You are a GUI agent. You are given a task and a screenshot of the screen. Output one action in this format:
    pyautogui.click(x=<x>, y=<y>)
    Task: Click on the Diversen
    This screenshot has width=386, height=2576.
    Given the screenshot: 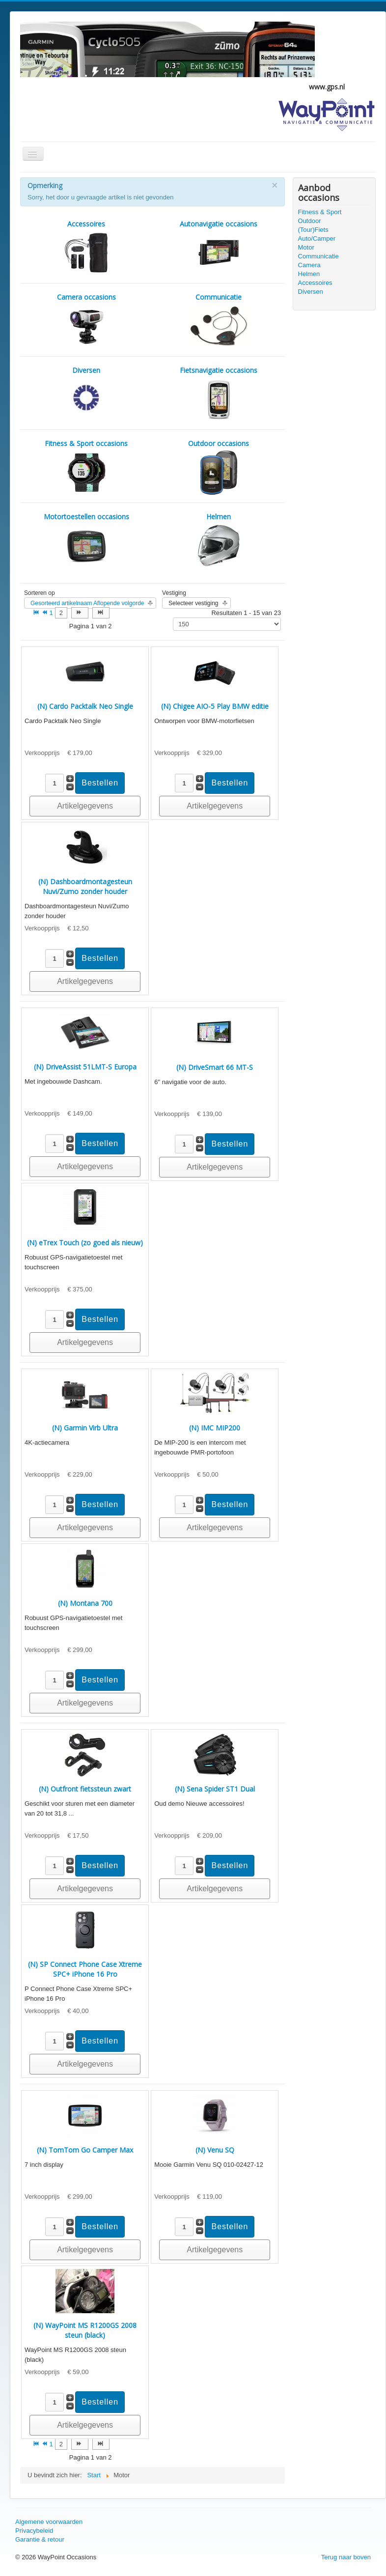 What is the action you would take?
    pyautogui.click(x=310, y=291)
    